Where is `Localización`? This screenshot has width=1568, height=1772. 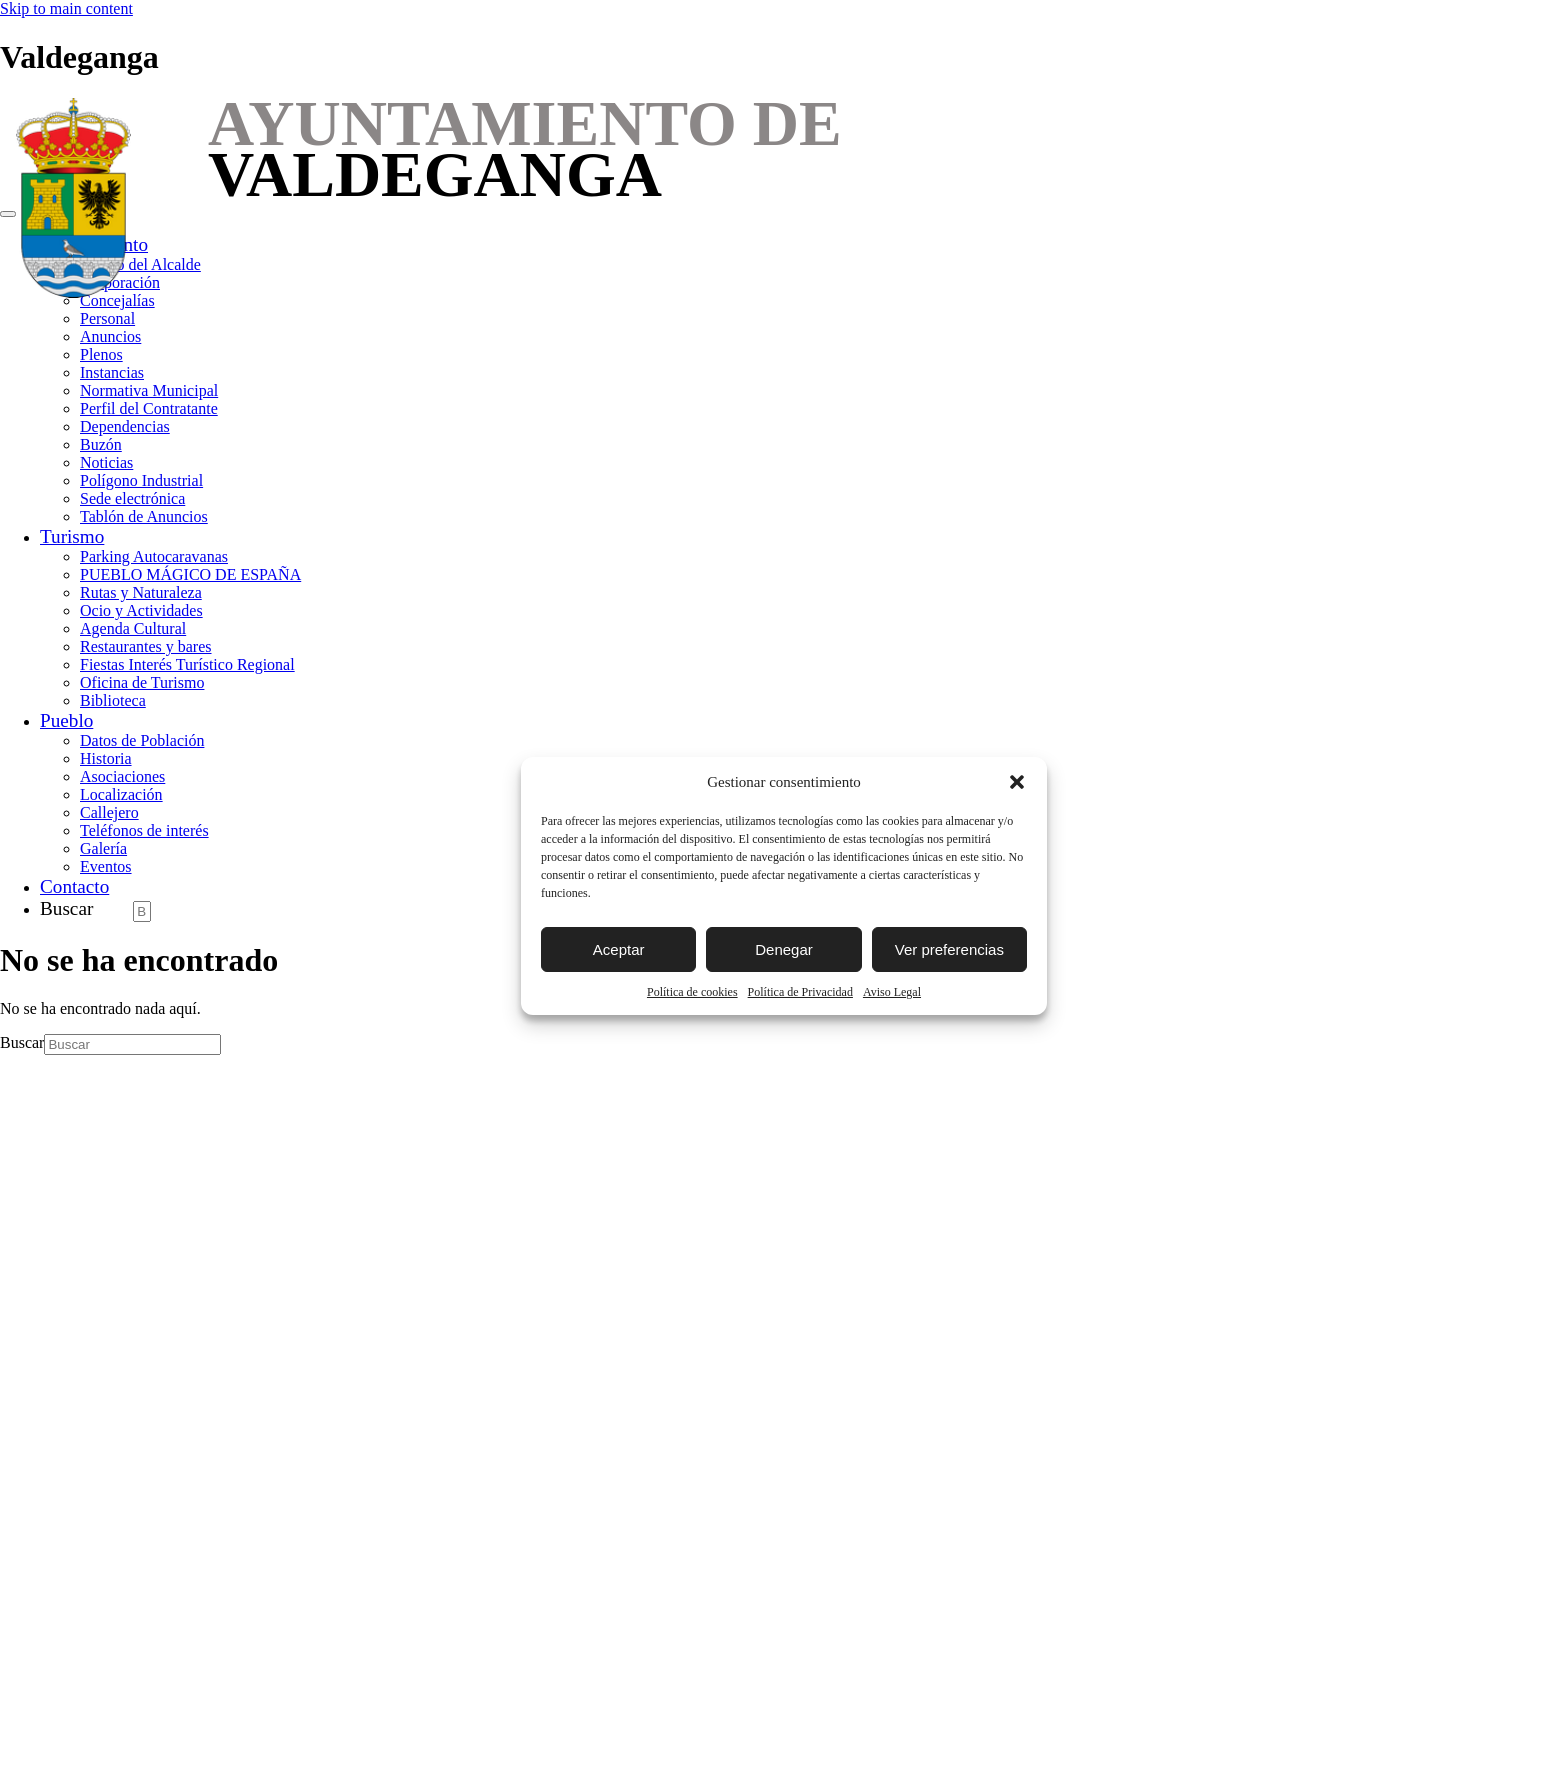
Localización is located at coordinates (121, 794).